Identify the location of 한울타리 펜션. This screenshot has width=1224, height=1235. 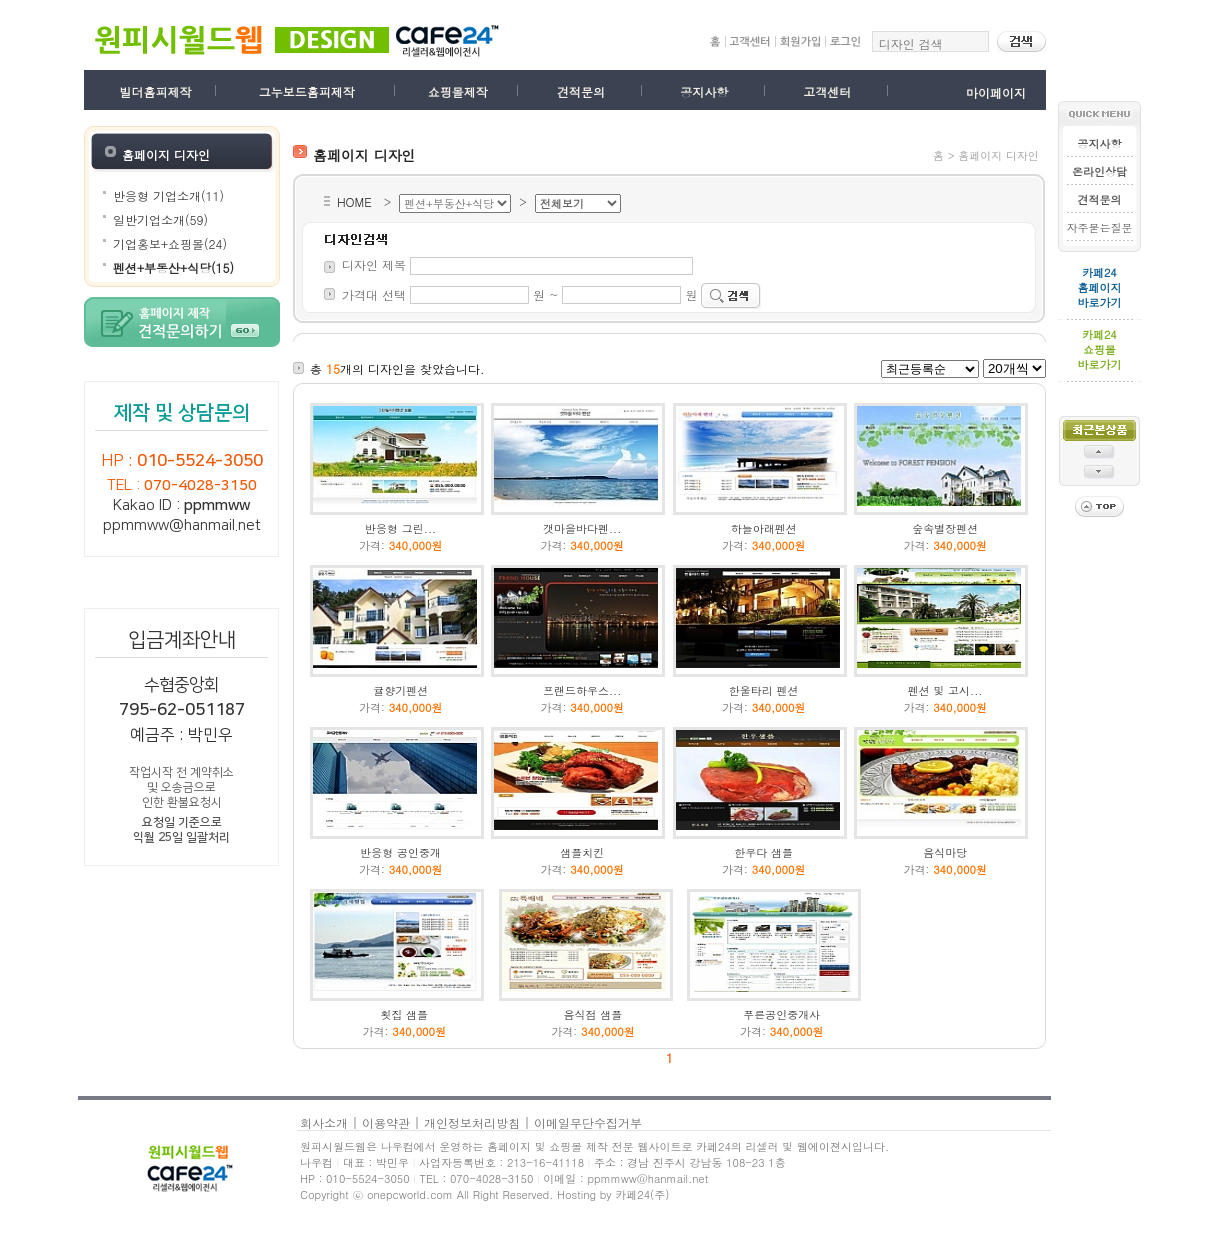
(764, 690).